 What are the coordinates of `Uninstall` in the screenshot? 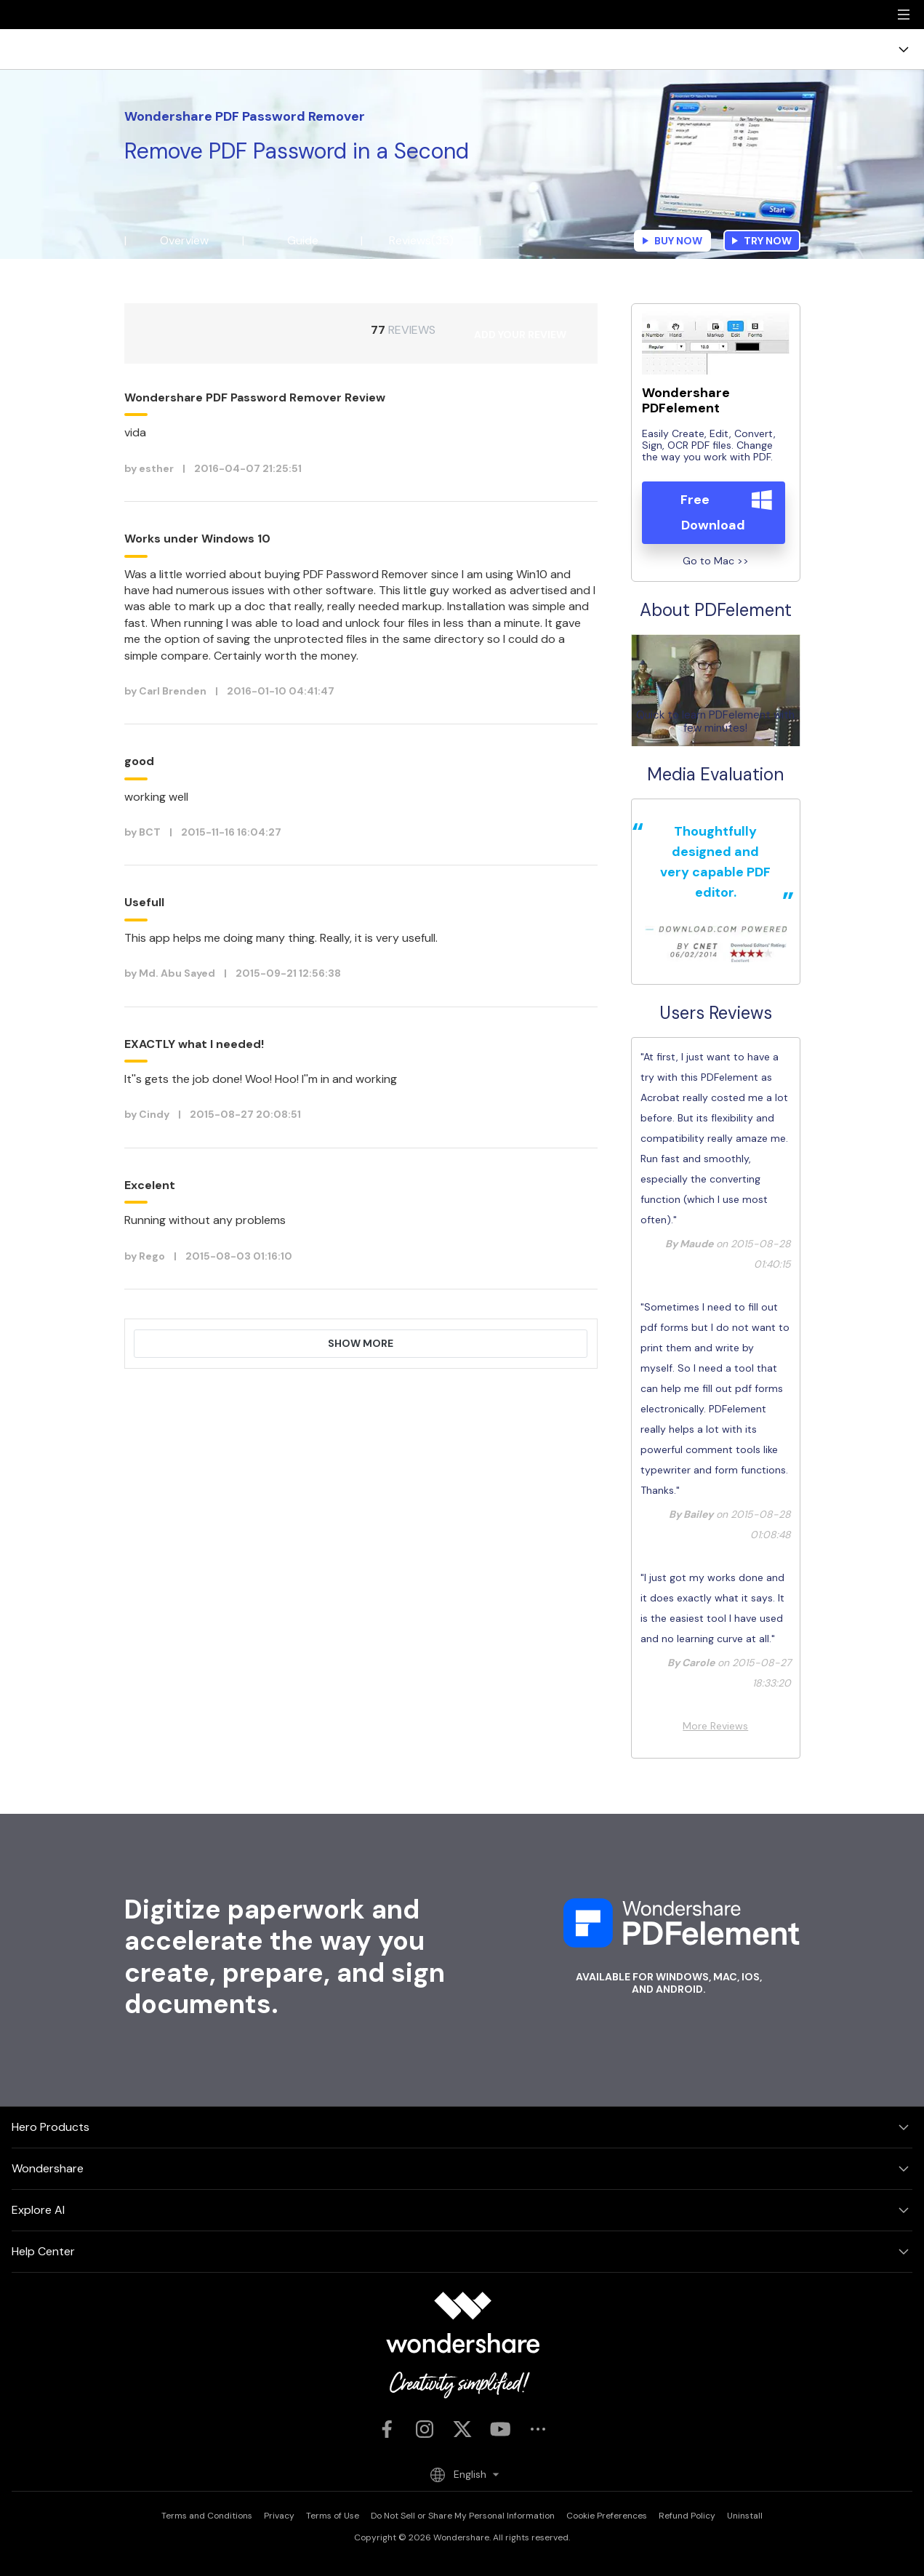 It's located at (745, 2515).